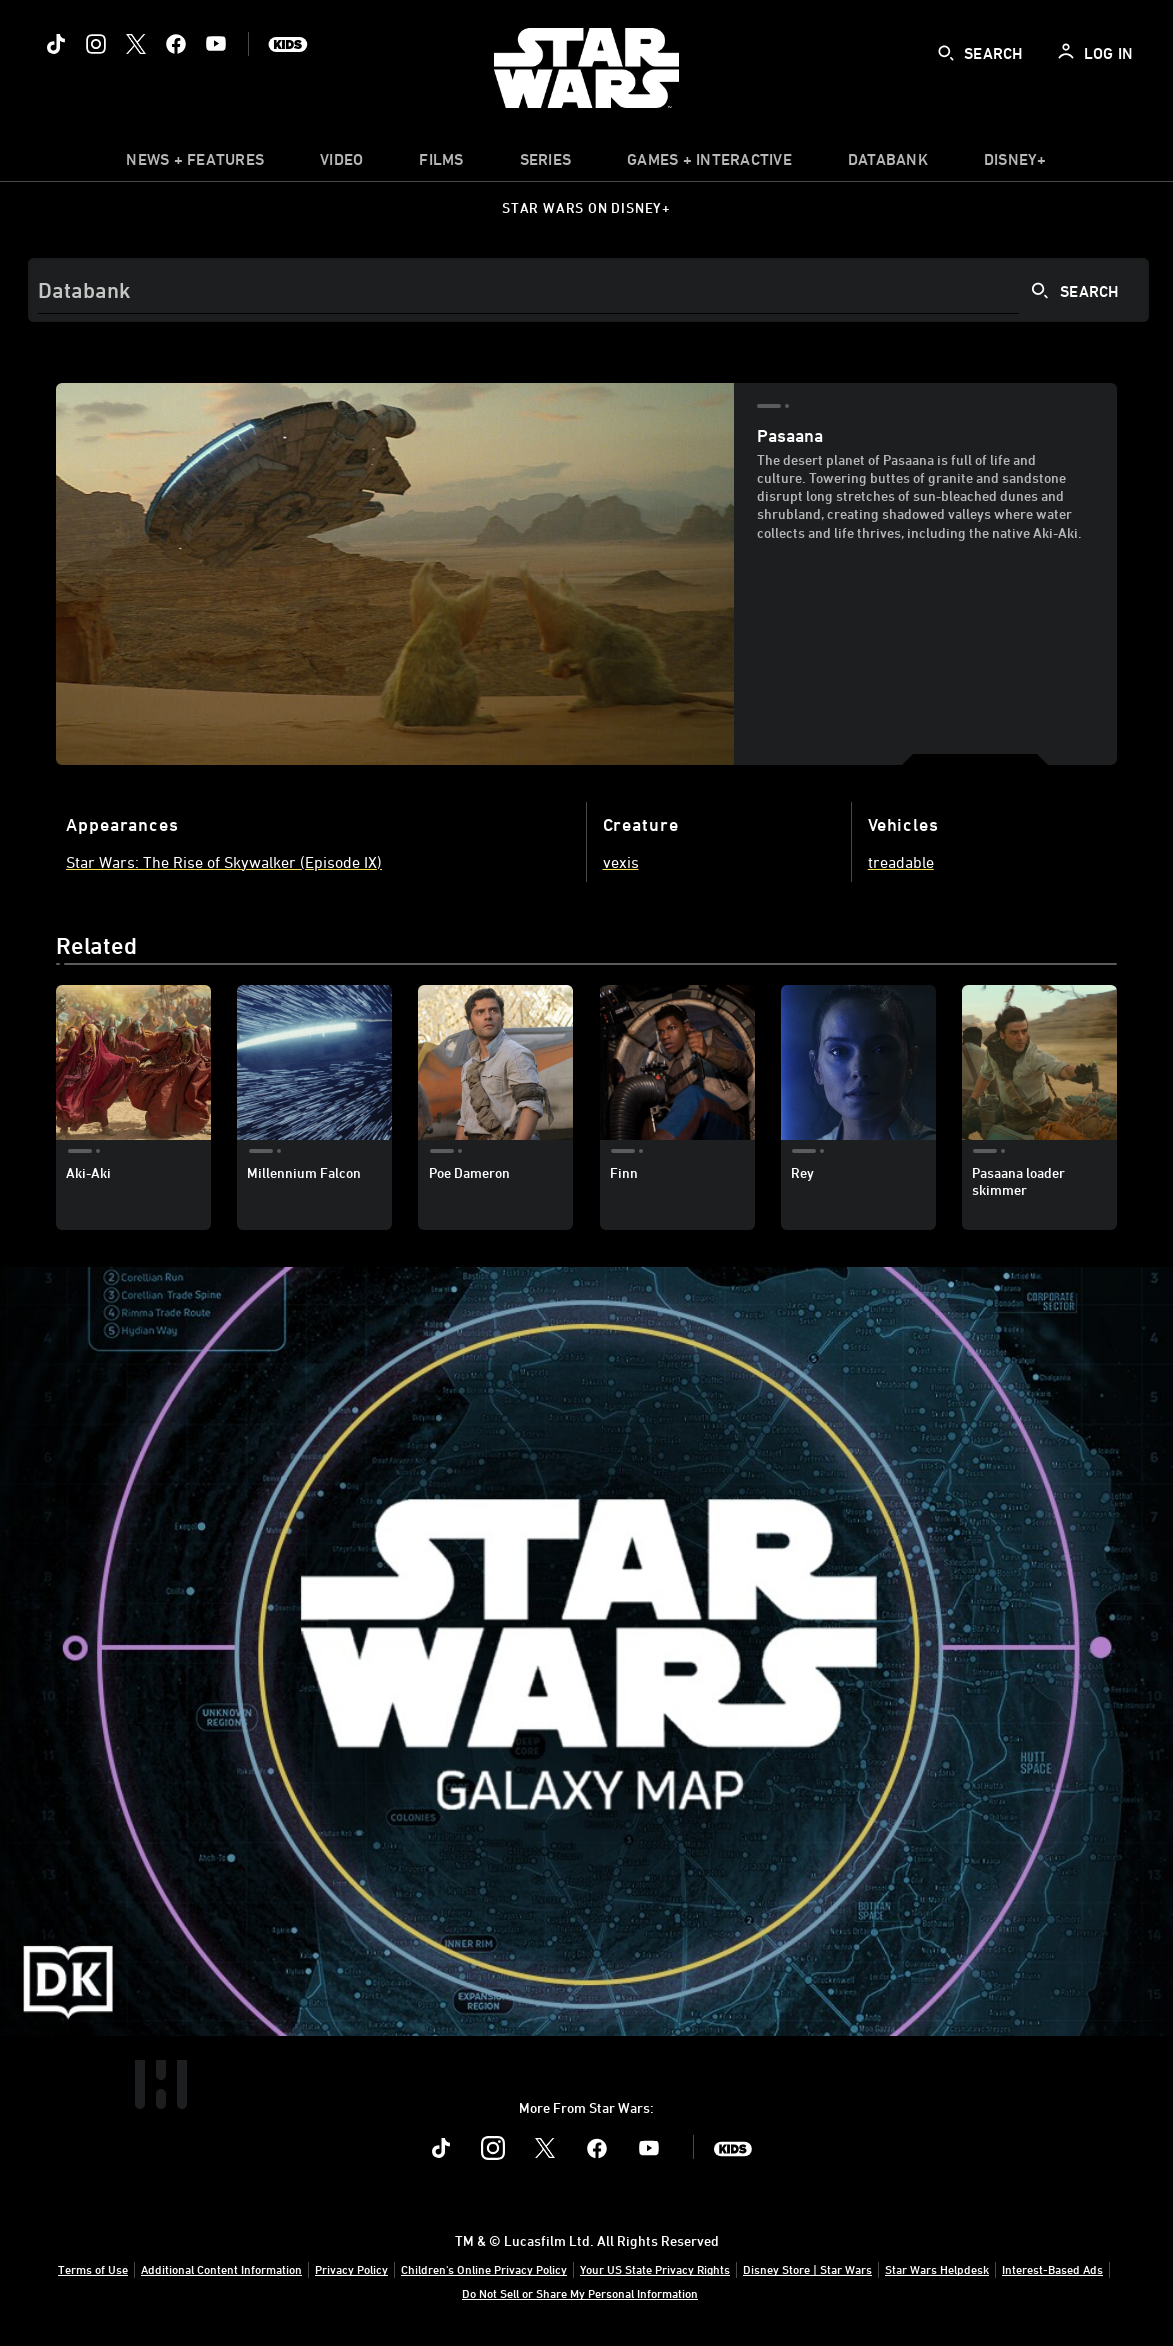 The height and width of the screenshot is (2346, 1173). What do you see at coordinates (946, 53) in the screenshot?
I see `[submit]` at bounding box center [946, 53].